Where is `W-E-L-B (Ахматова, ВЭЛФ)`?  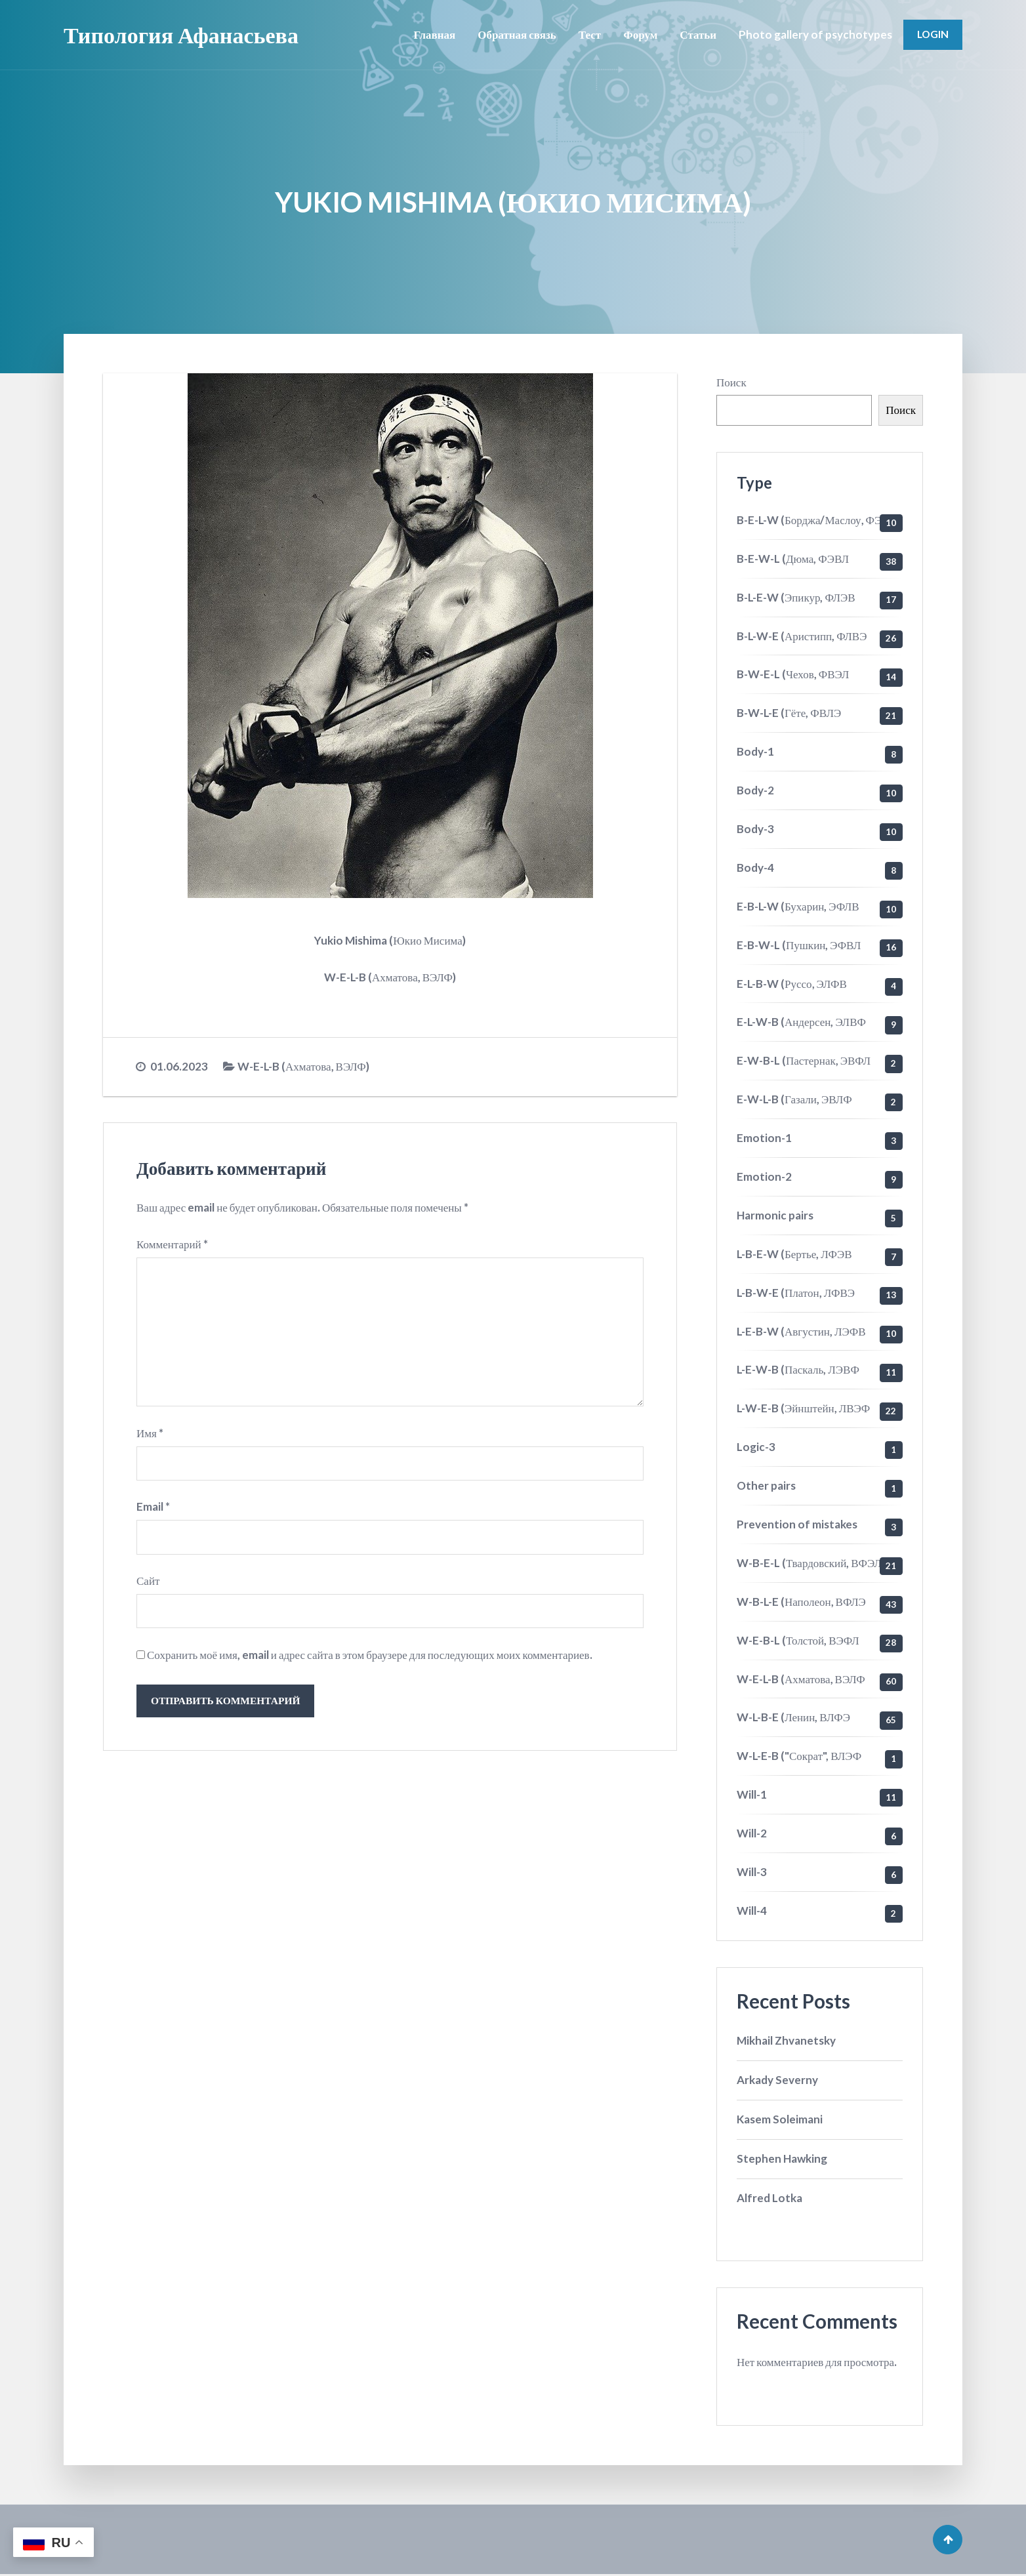 W-E-L-B (Ахматова, ВЭЛФ) is located at coordinates (303, 1066).